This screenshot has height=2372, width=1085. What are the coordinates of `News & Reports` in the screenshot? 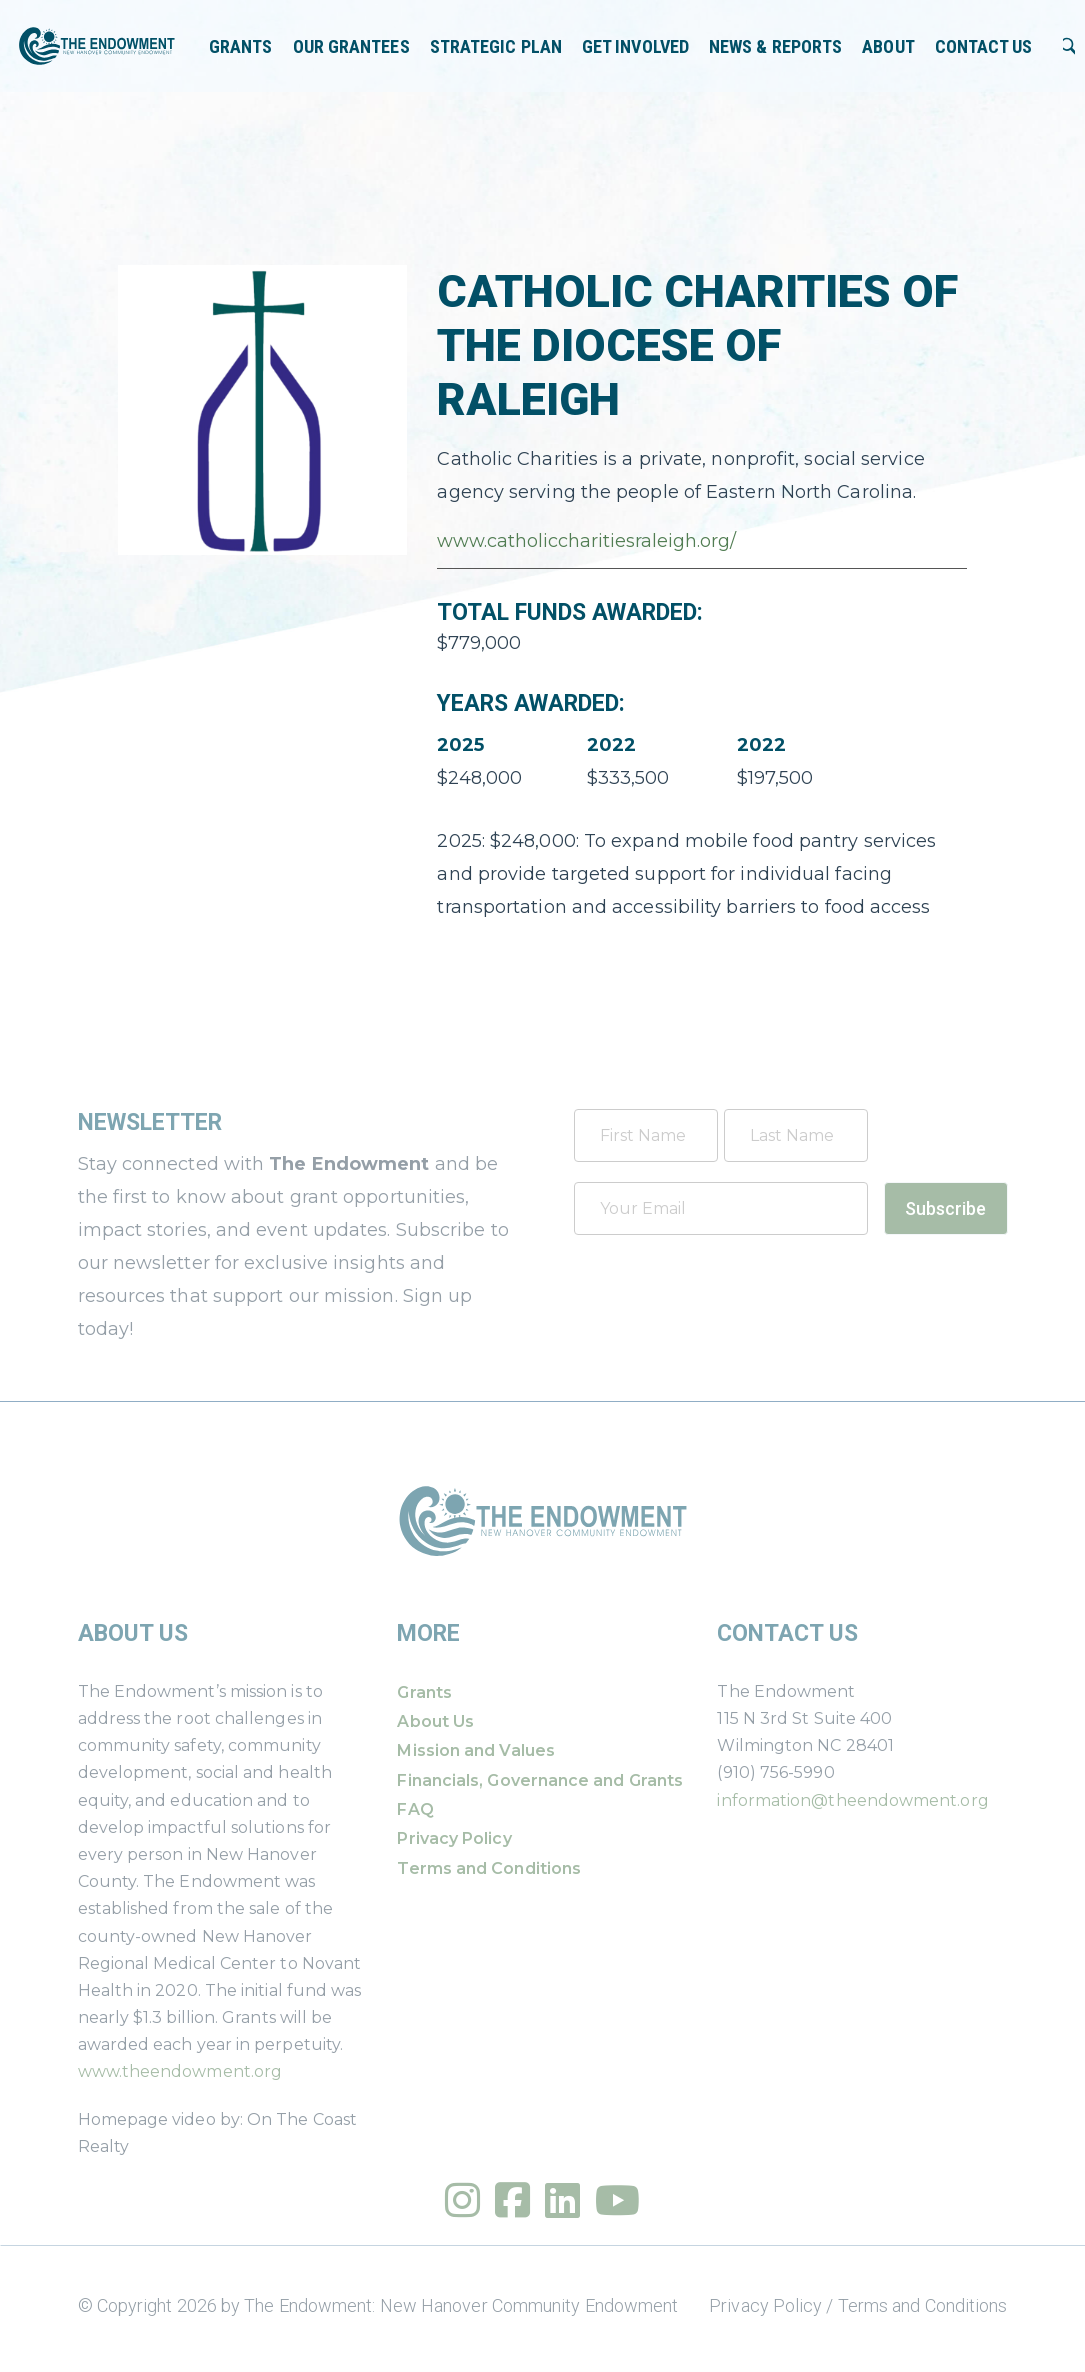 It's located at (775, 46).